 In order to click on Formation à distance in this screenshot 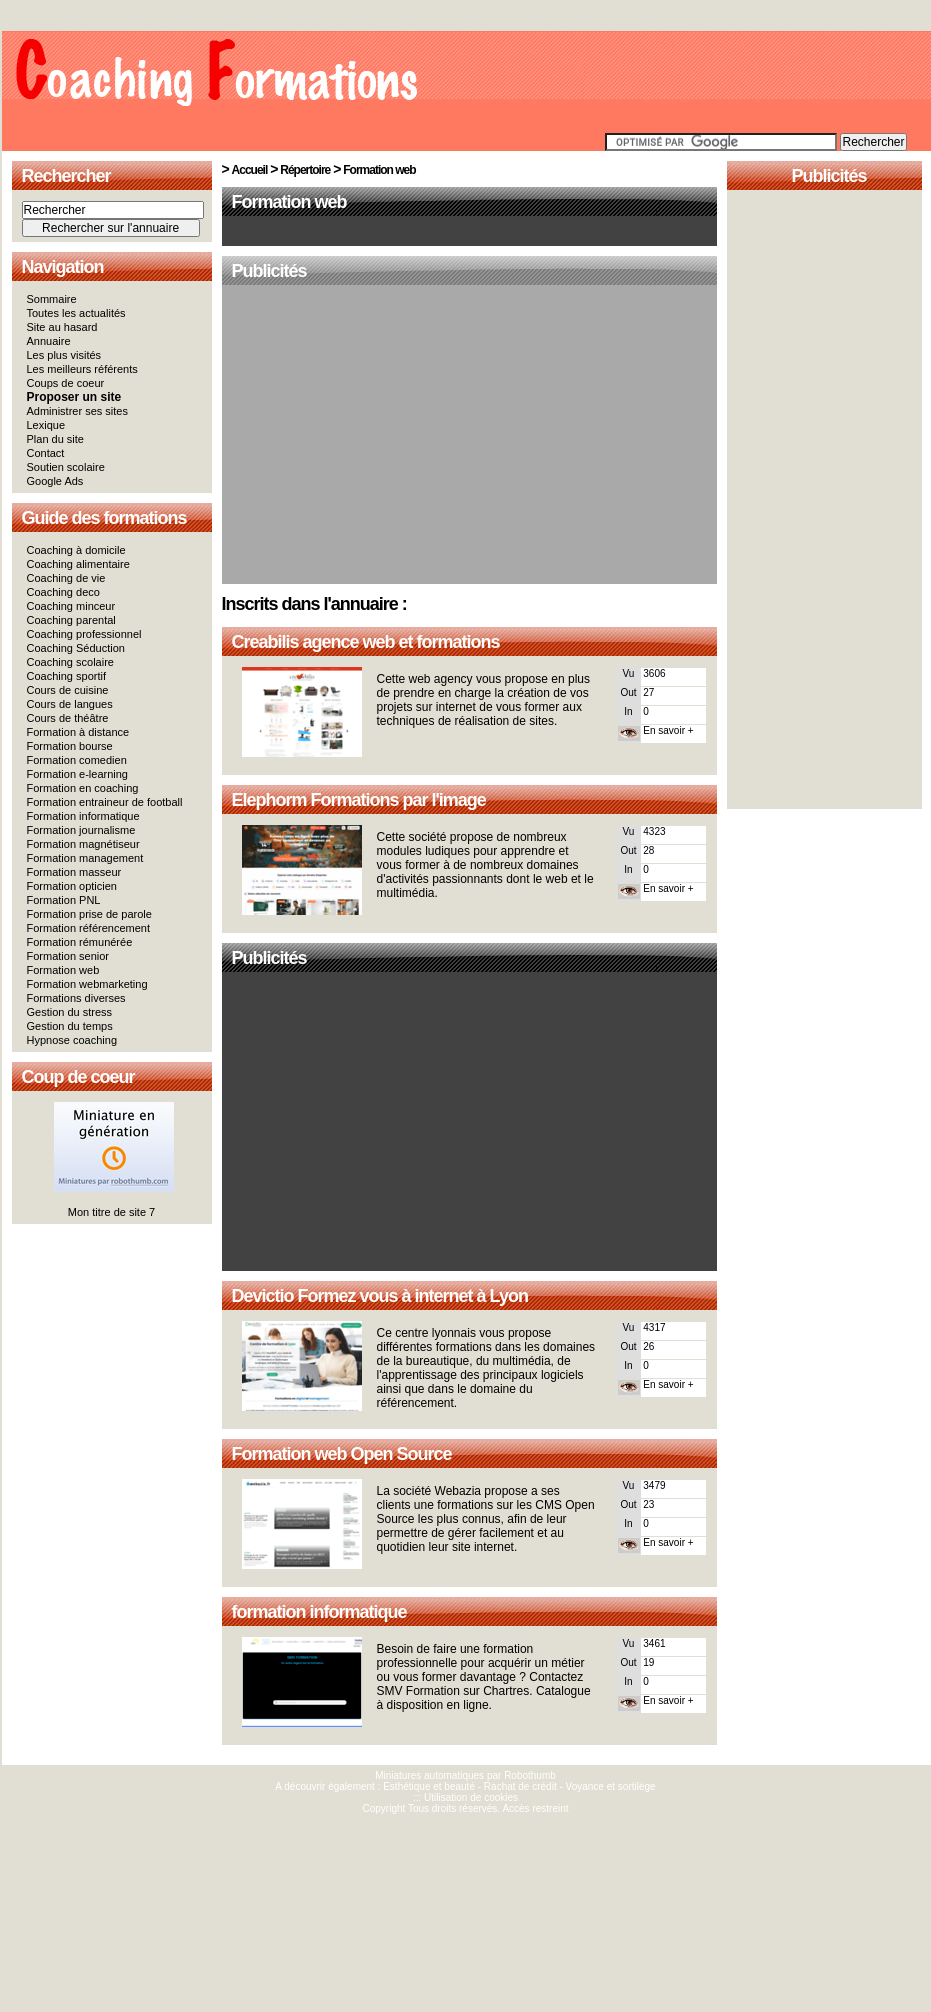, I will do `click(78, 732)`.